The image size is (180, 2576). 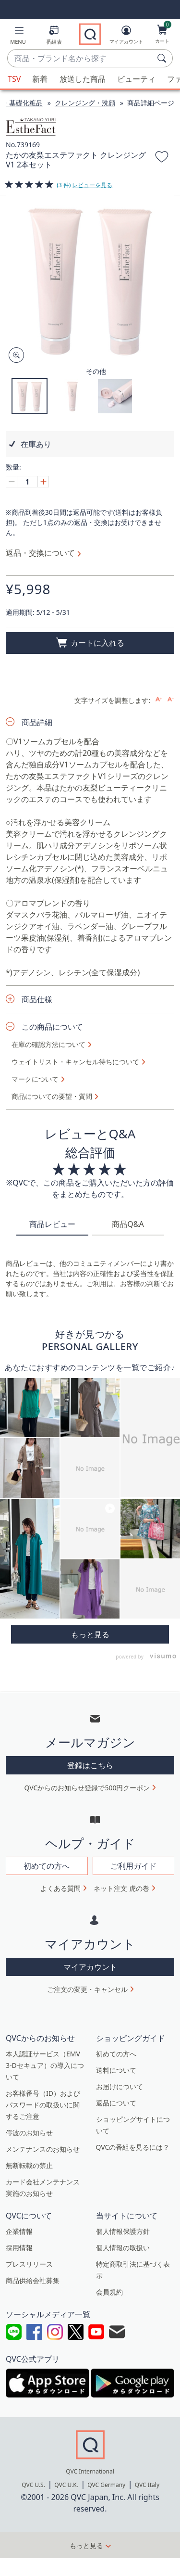 What do you see at coordinates (60, 1888) in the screenshot?
I see `よくある質問` at bounding box center [60, 1888].